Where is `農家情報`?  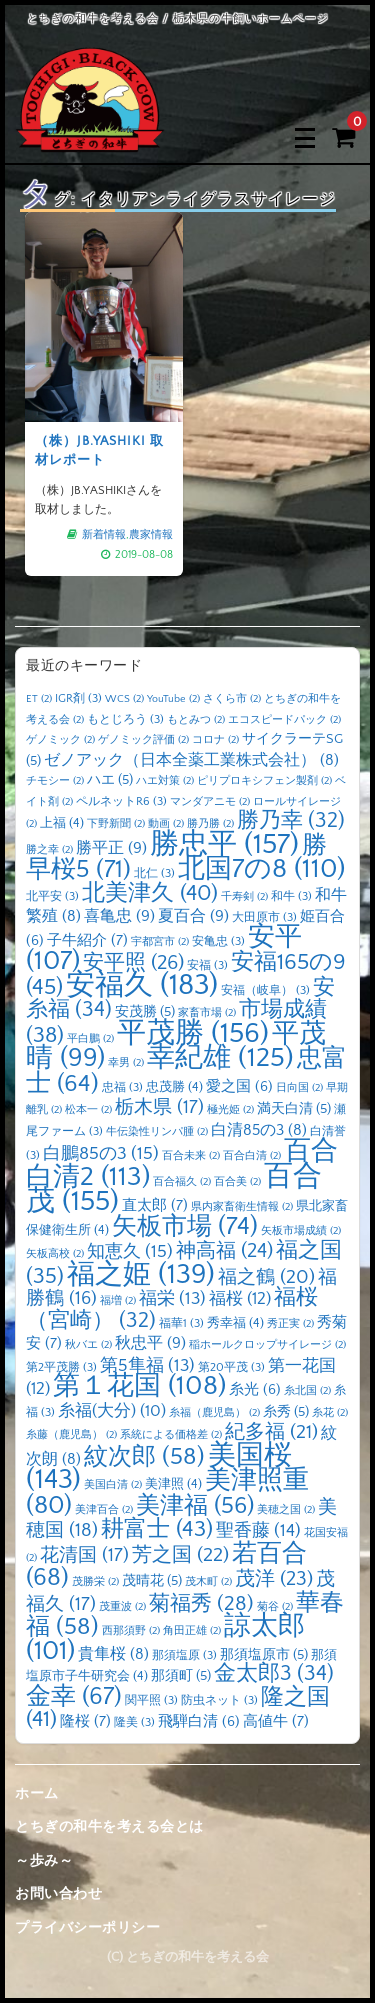 農家情報 is located at coordinates (148, 527).